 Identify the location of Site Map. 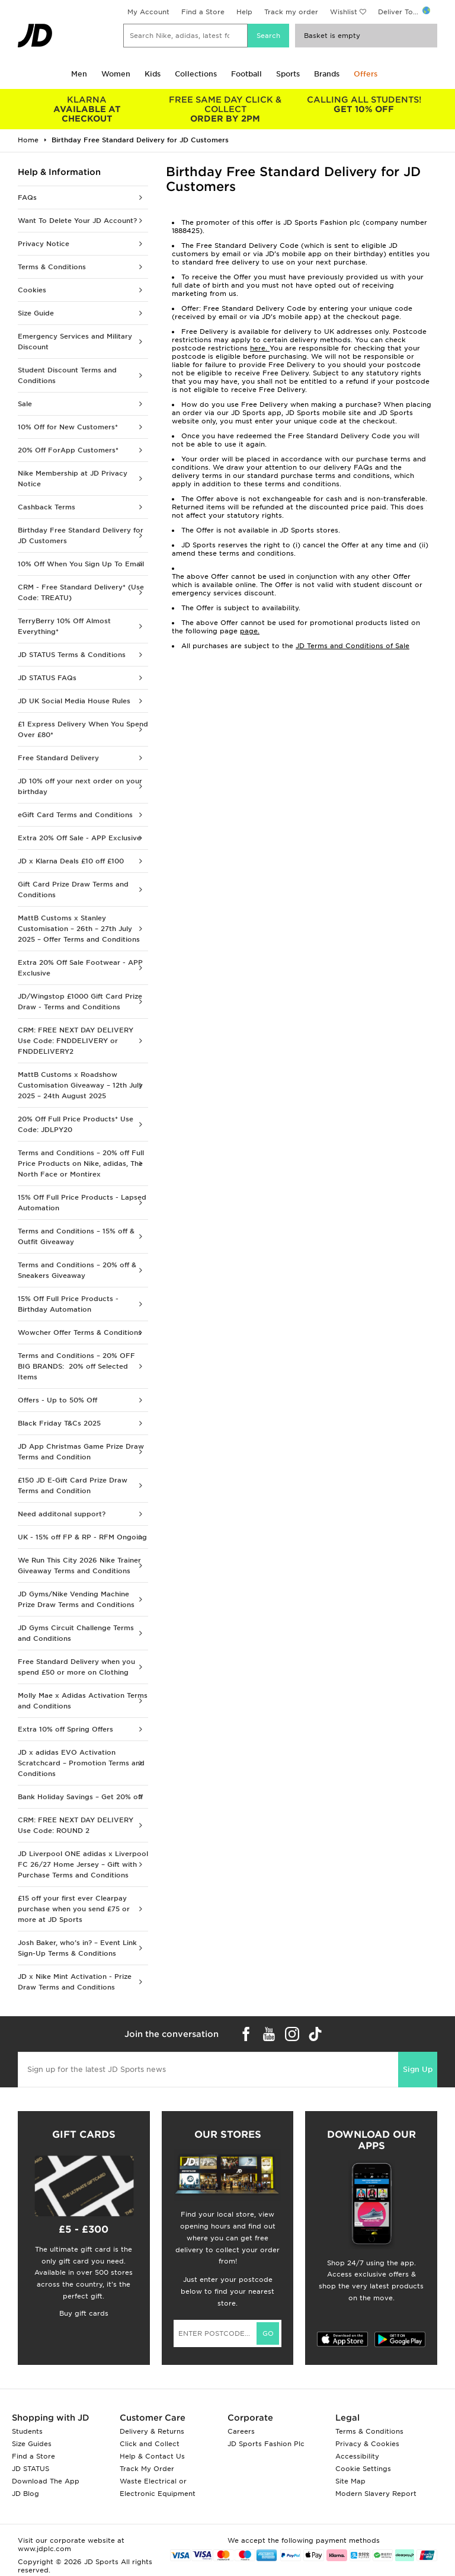
(350, 2481).